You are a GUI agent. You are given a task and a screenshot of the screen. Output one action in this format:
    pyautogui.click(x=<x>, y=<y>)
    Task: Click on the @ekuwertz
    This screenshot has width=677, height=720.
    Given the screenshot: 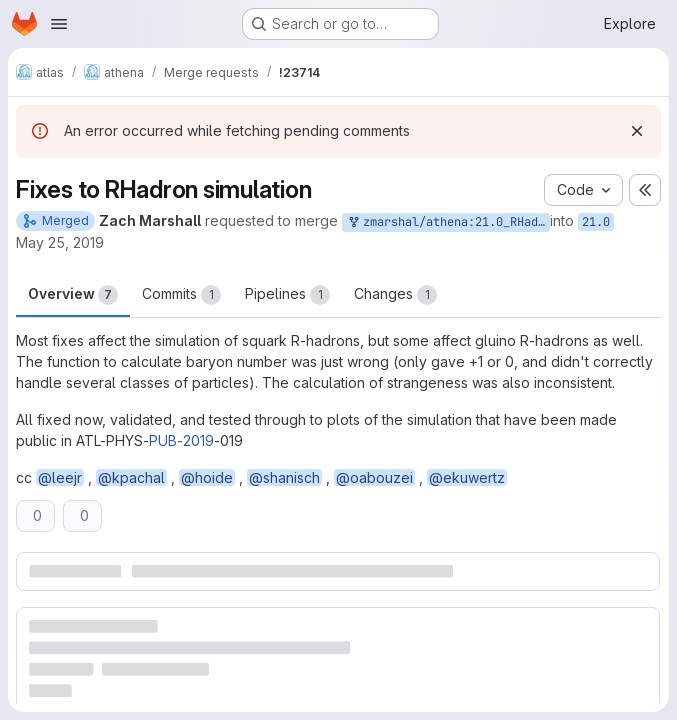 What is the action you would take?
    pyautogui.click(x=467, y=477)
    